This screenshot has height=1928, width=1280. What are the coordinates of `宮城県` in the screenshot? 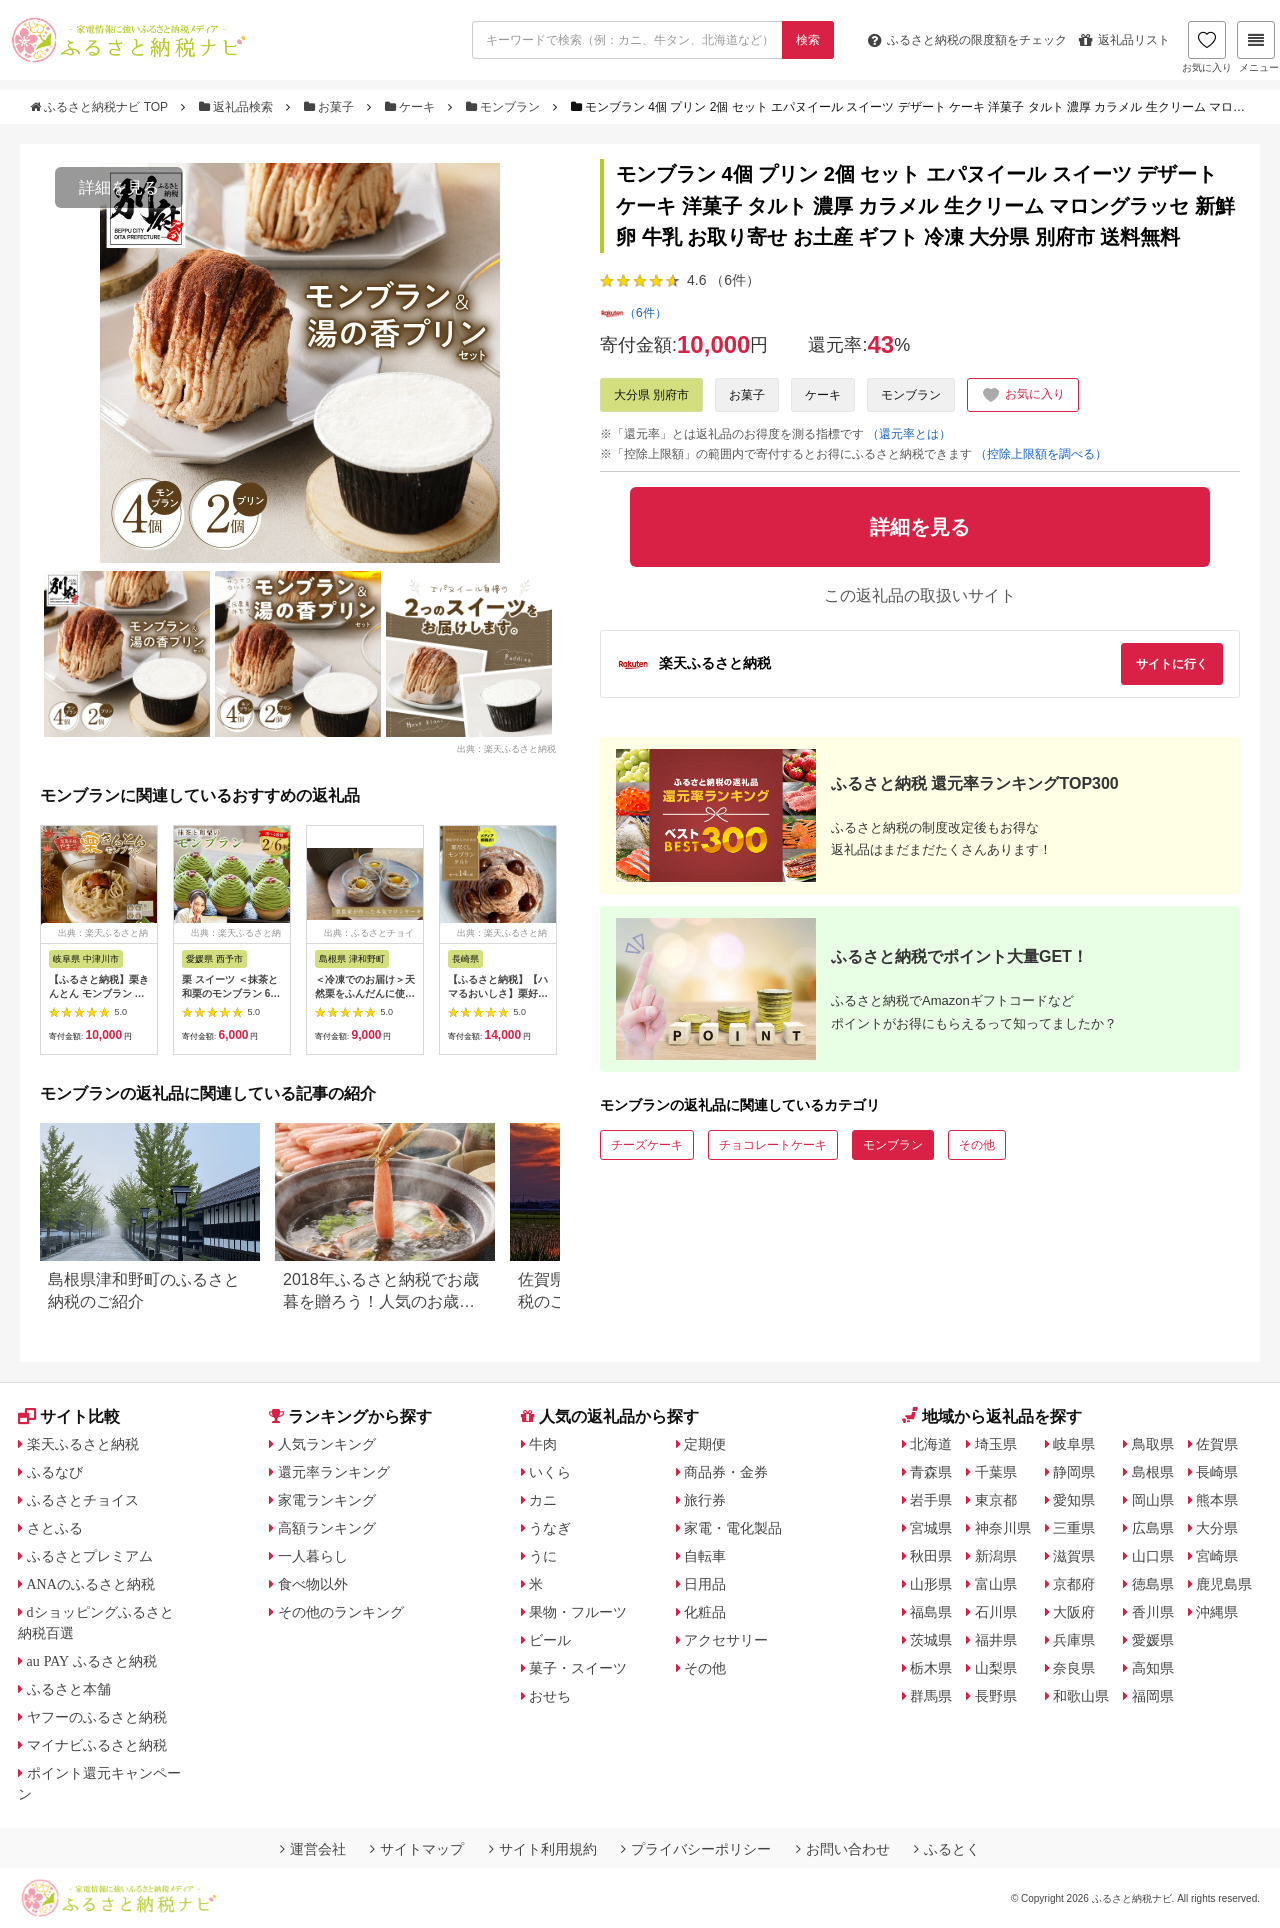 It's located at (931, 1528).